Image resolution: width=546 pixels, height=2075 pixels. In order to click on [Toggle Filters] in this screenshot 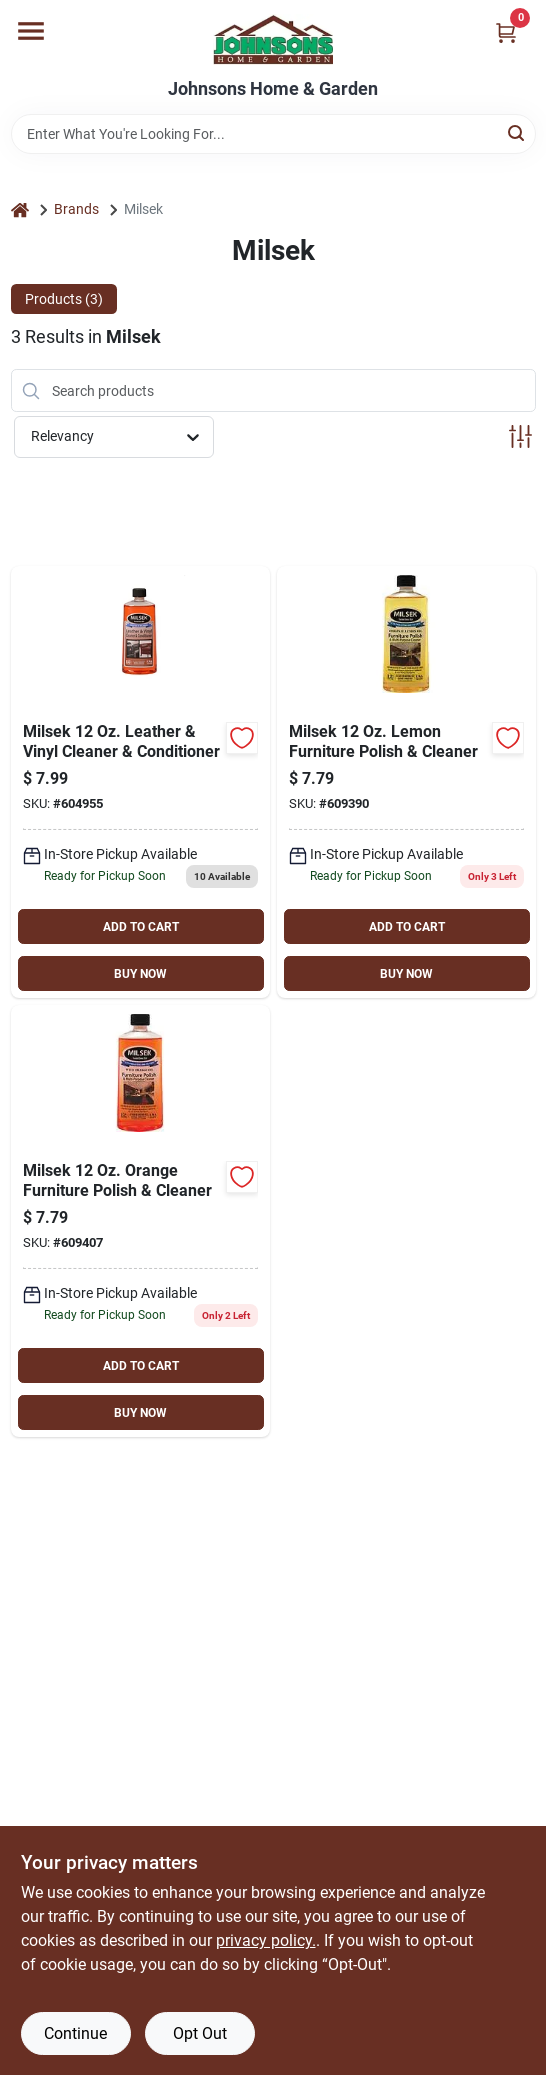, I will do `click(520, 436)`.